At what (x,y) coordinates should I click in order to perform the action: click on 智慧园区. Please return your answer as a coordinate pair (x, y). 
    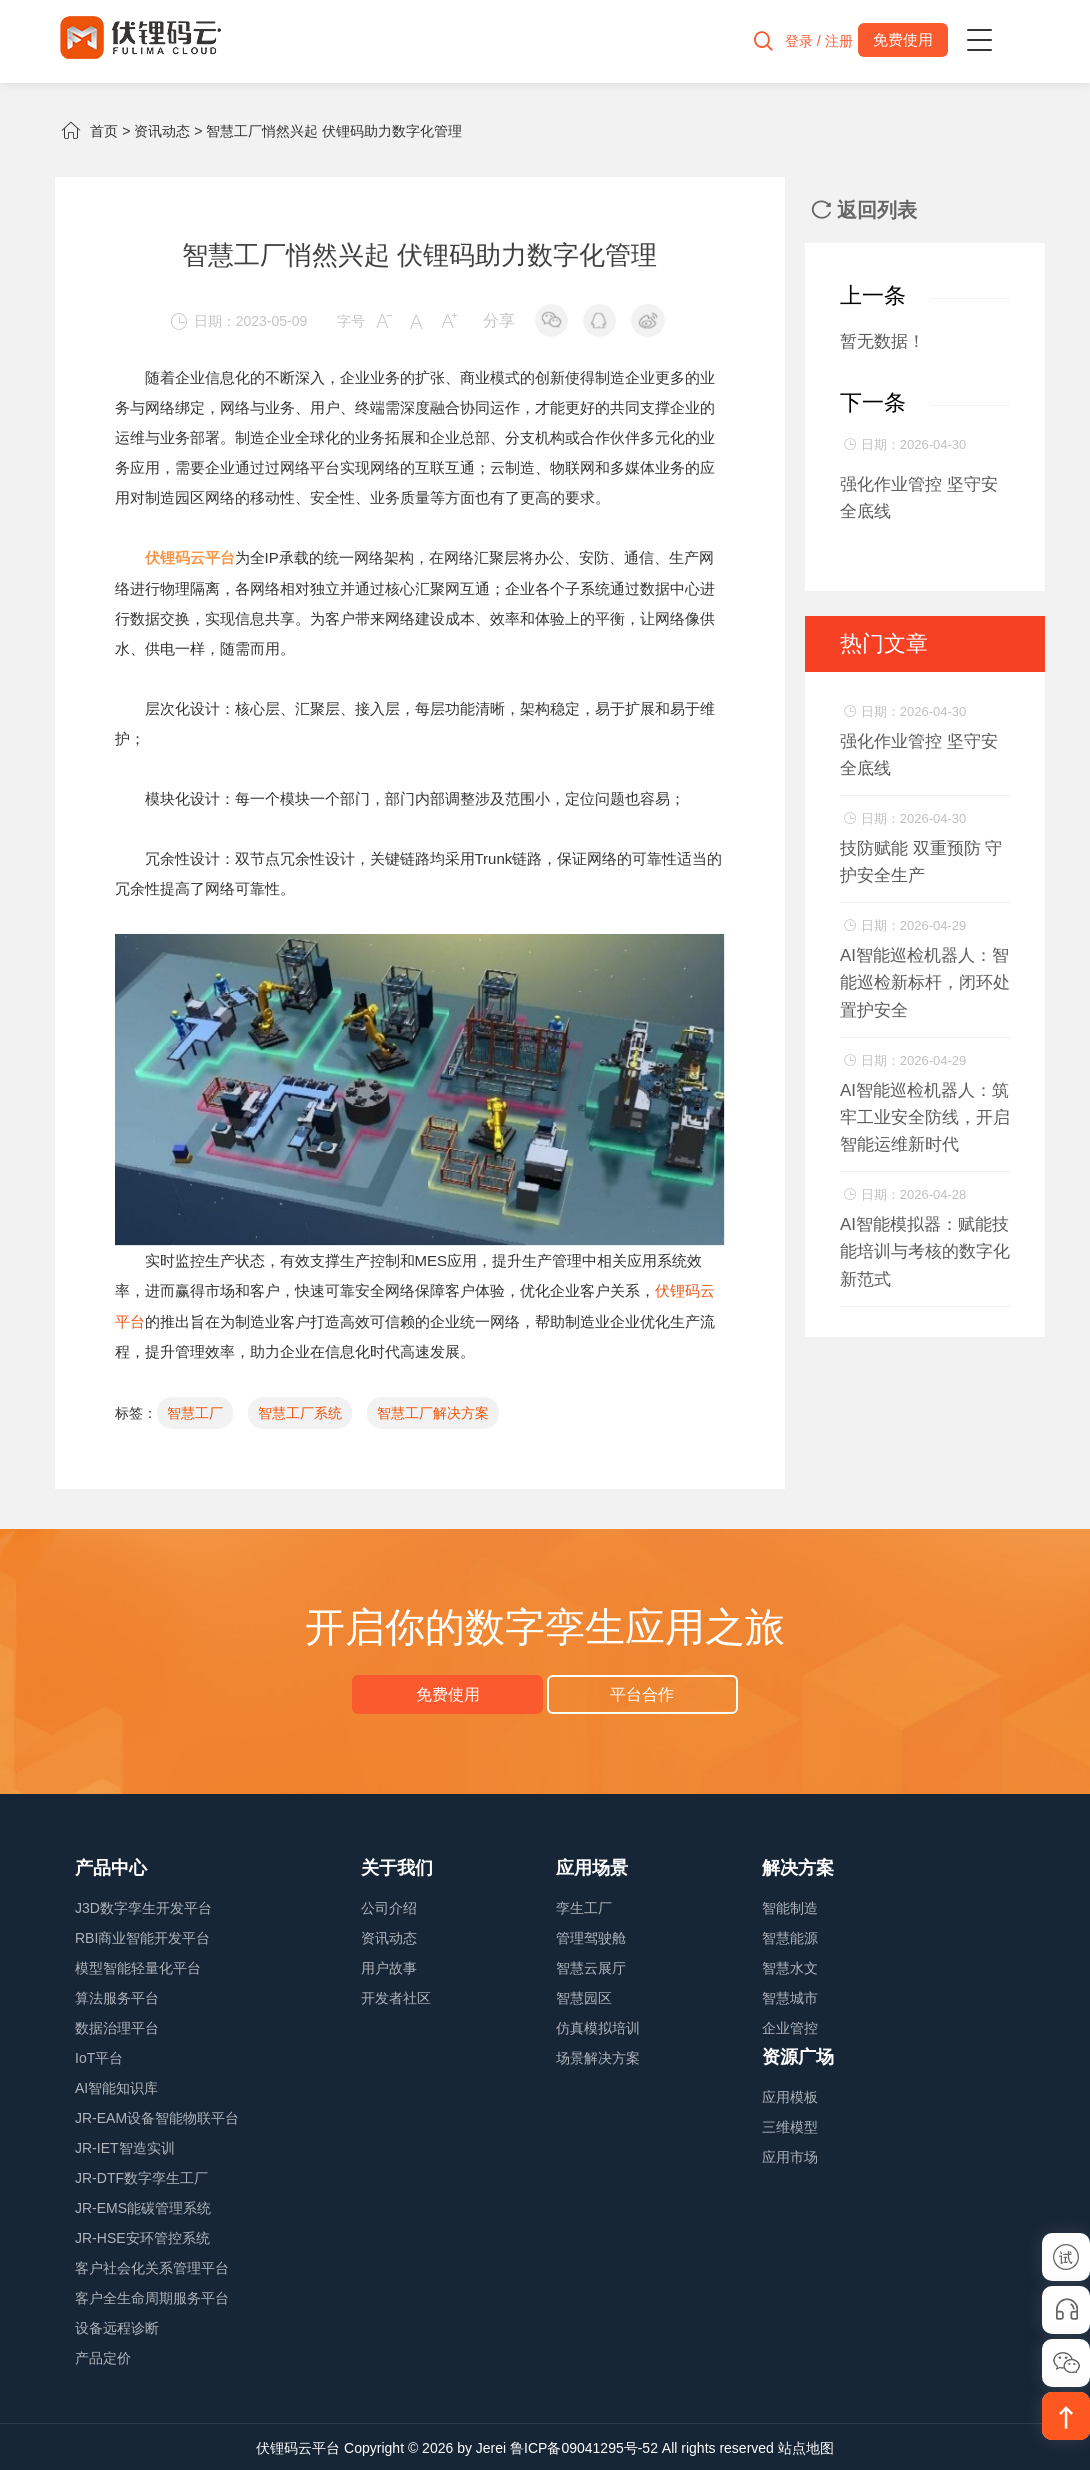
    Looking at the image, I should click on (584, 1996).